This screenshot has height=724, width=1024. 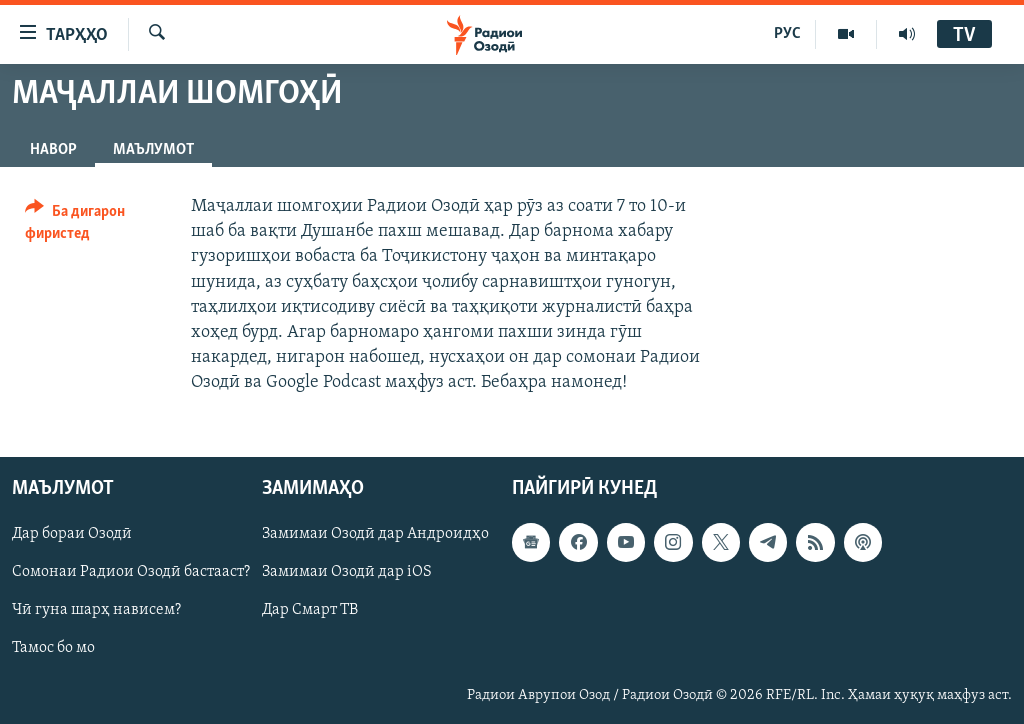 I want to click on Замимаи Озодӣ дар iOS, so click(x=347, y=572).